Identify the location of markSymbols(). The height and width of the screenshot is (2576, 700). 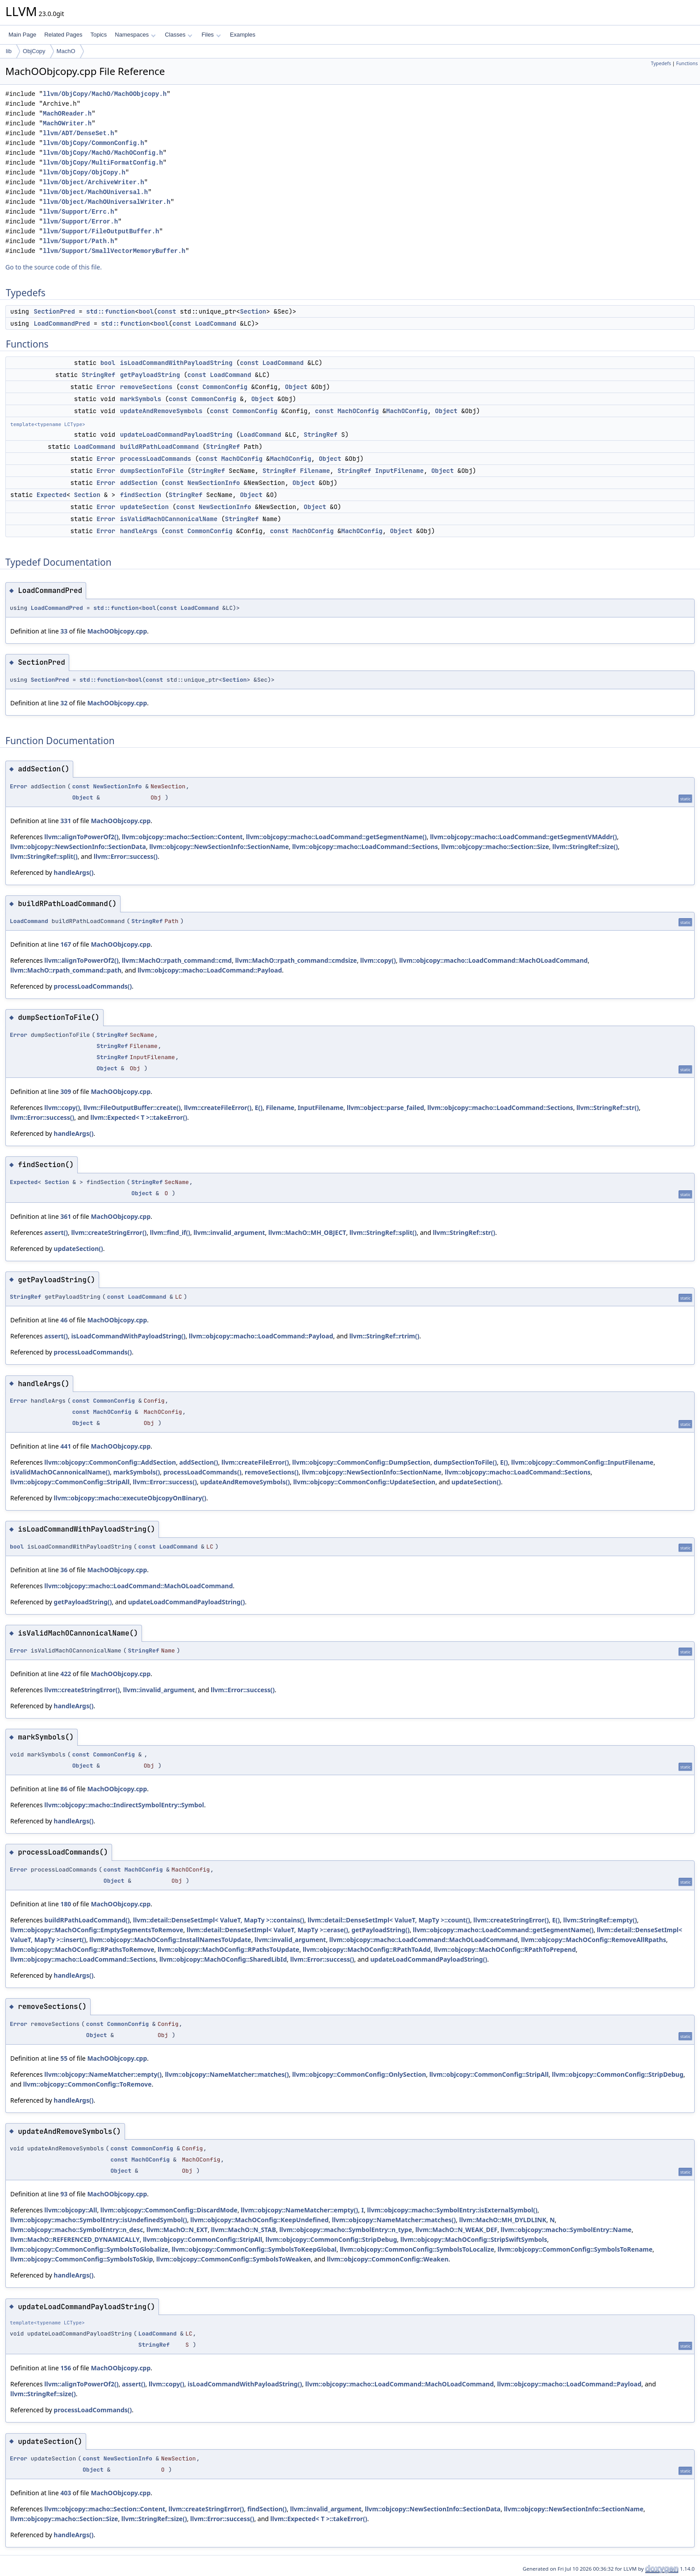
(136, 1472).